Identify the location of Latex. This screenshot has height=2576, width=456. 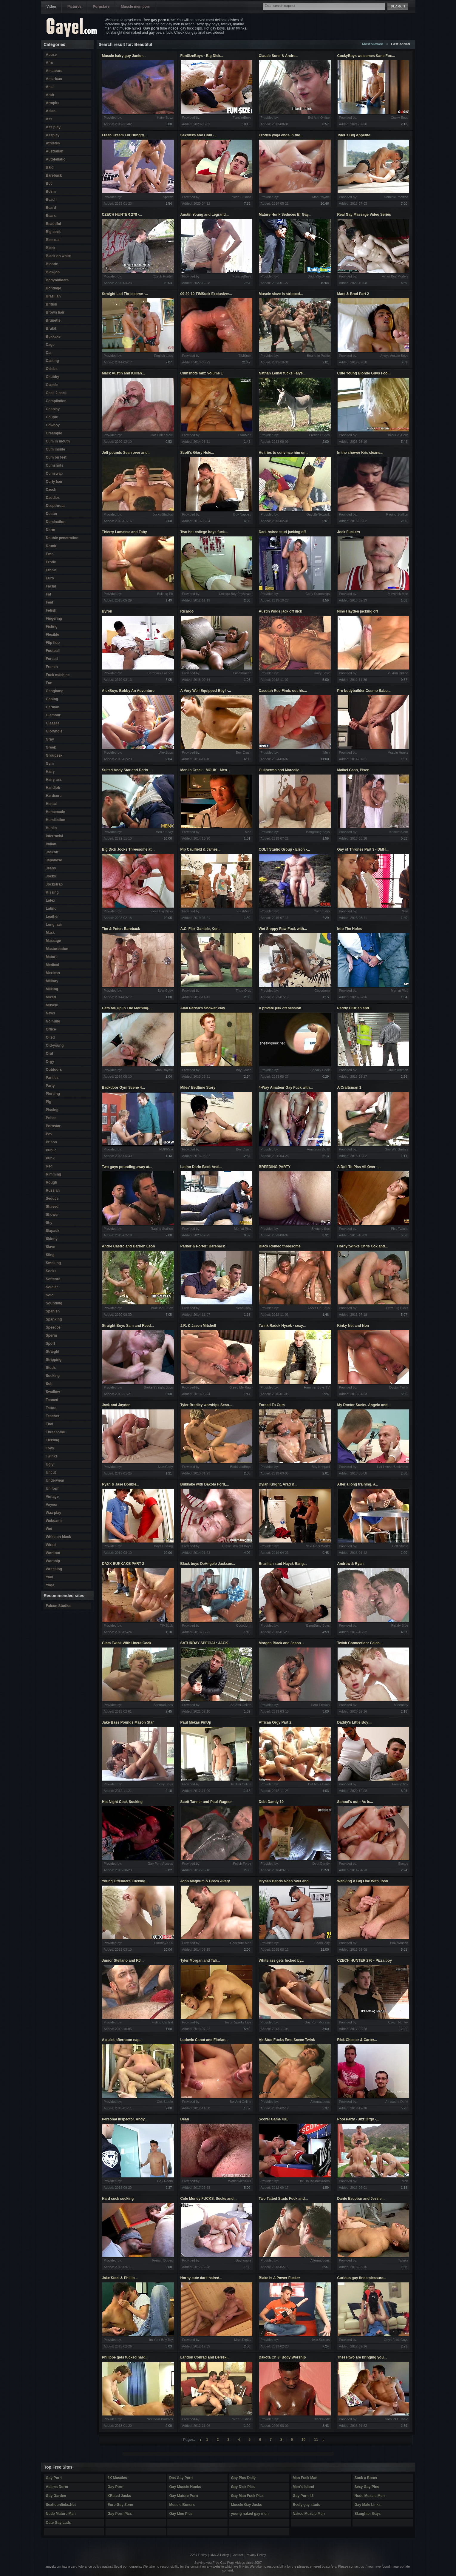
(50, 900).